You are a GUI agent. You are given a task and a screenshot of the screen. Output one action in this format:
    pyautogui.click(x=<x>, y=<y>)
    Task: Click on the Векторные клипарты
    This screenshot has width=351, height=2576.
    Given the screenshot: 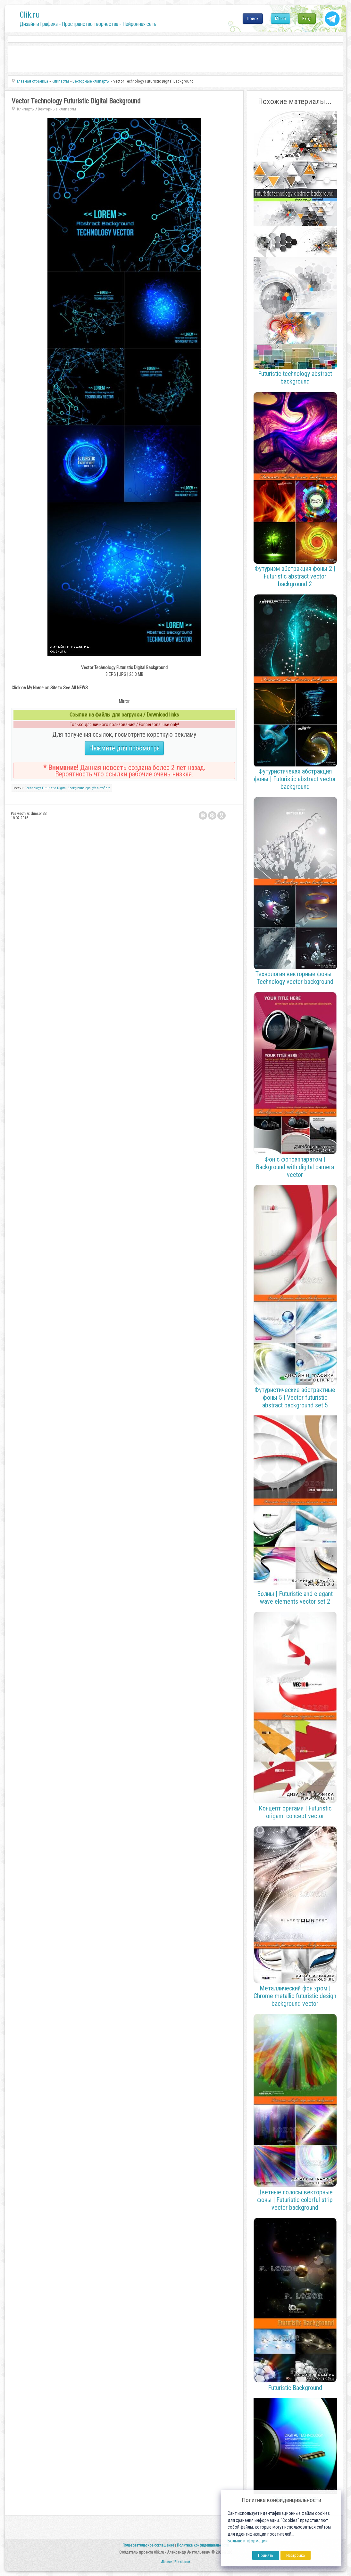 What is the action you would take?
    pyautogui.click(x=57, y=109)
    